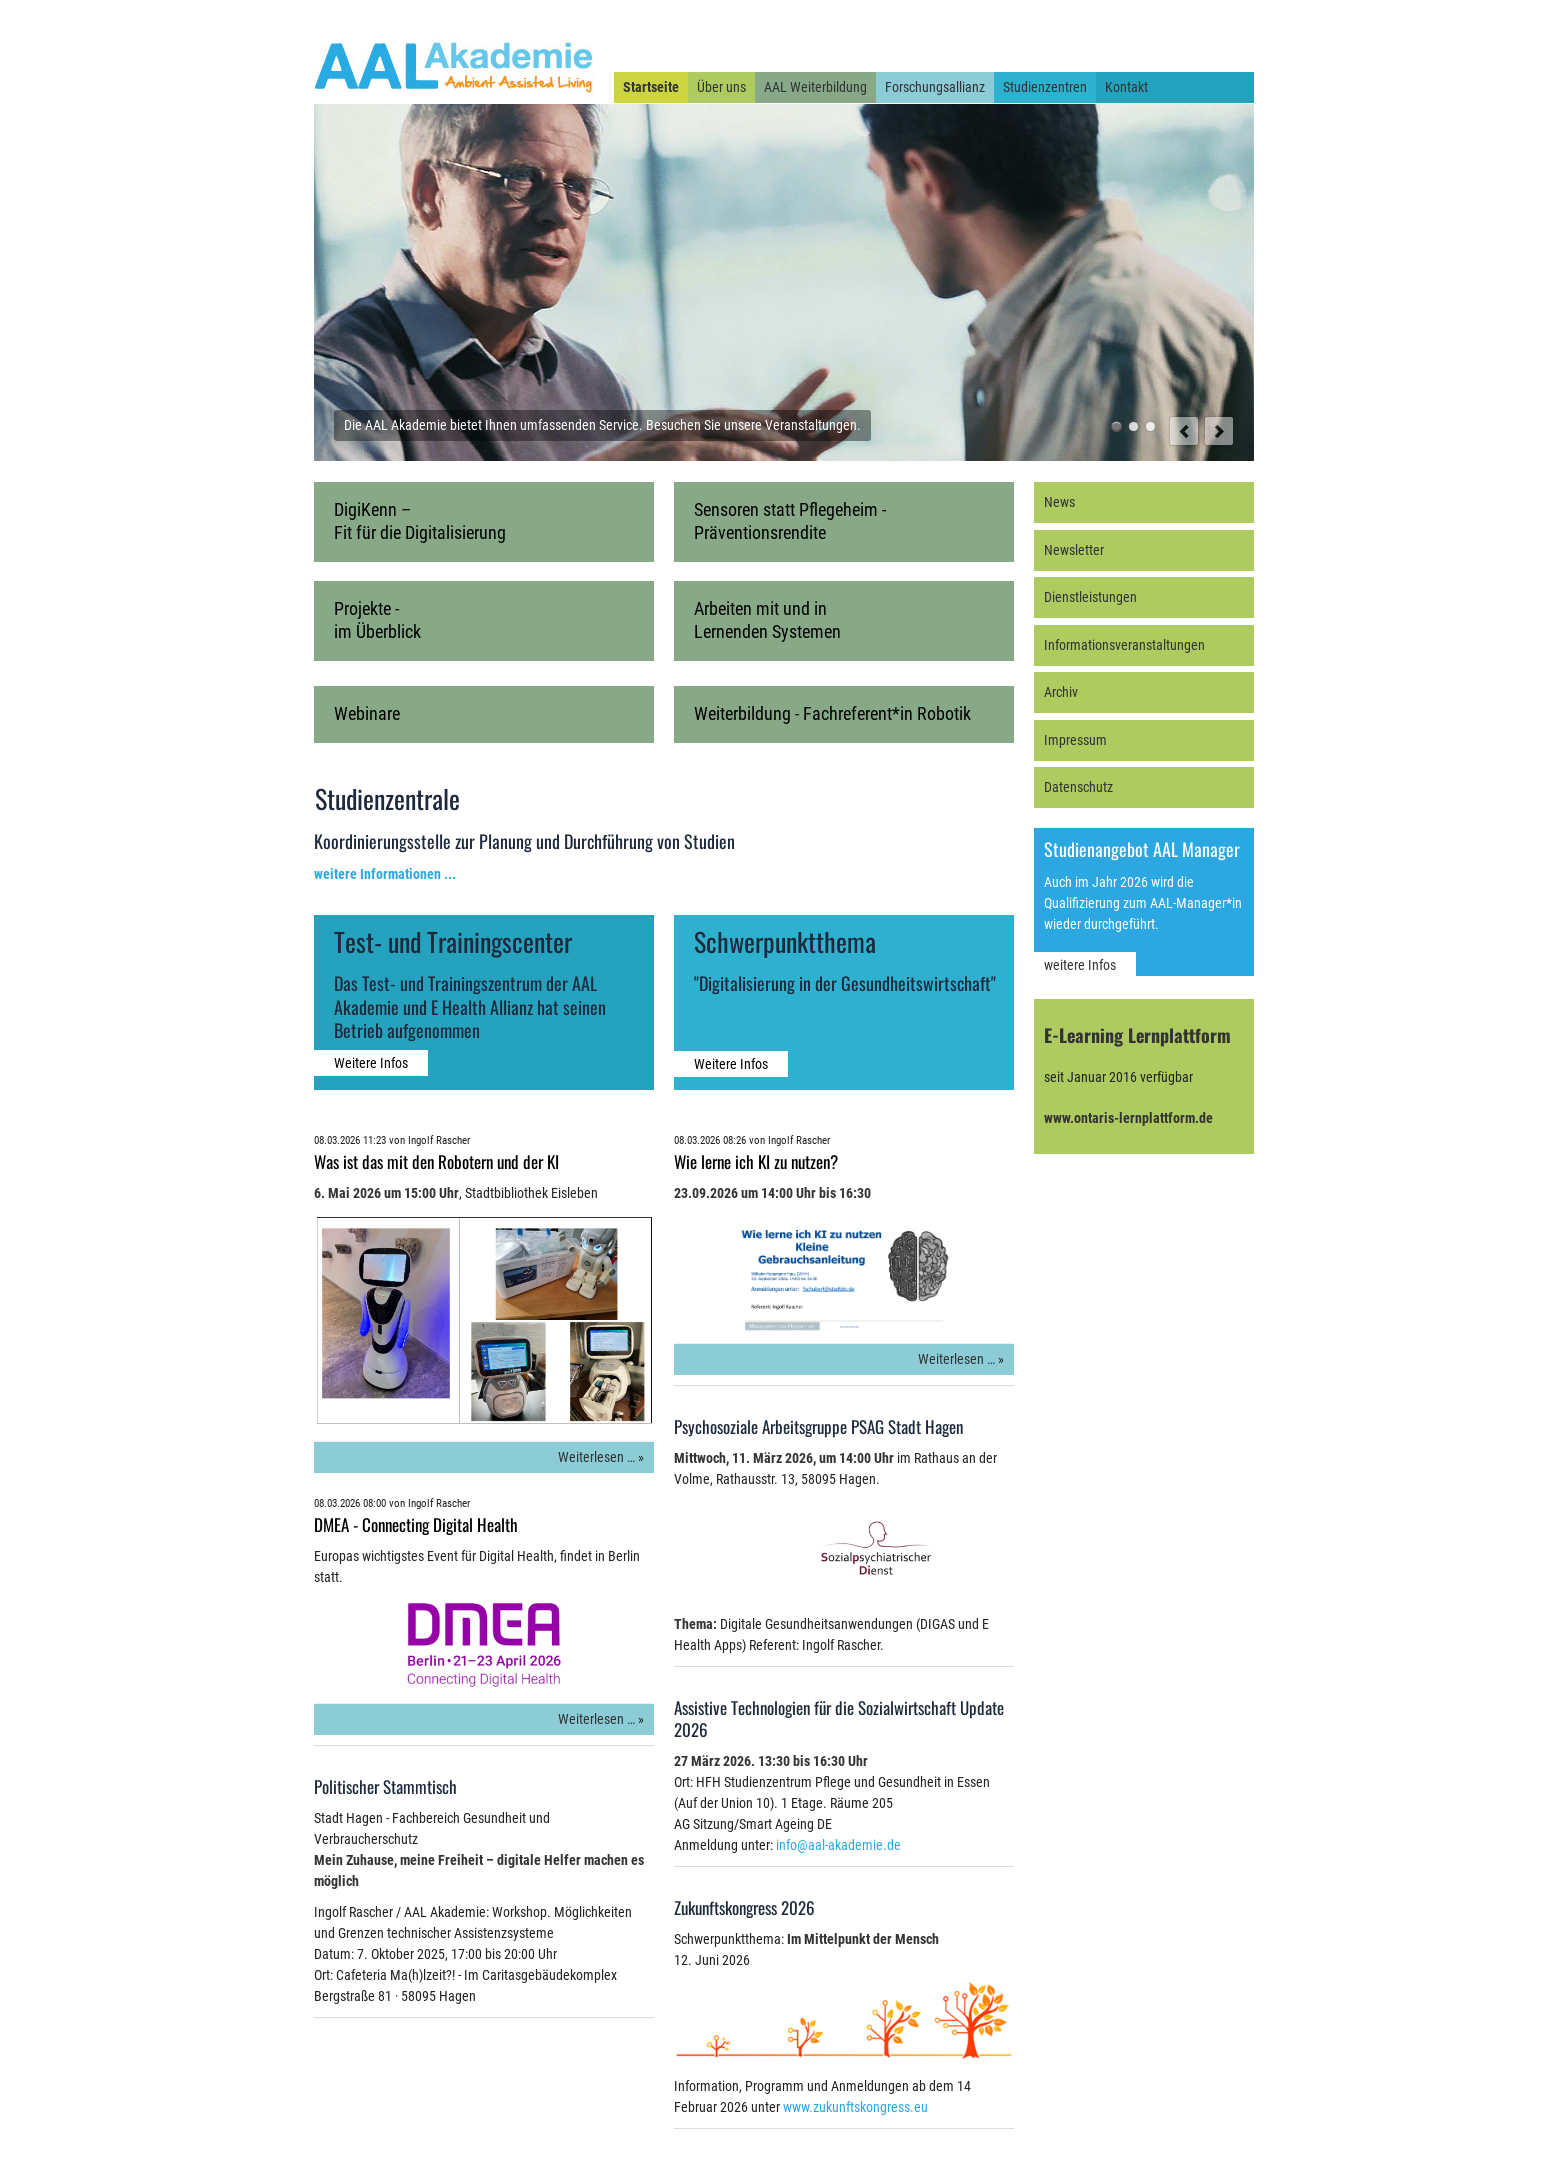  What do you see at coordinates (1128, 1118) in the screenshot?
I see `www.ontaris-lernplattform.de` at bounding box center [1128, 1118].